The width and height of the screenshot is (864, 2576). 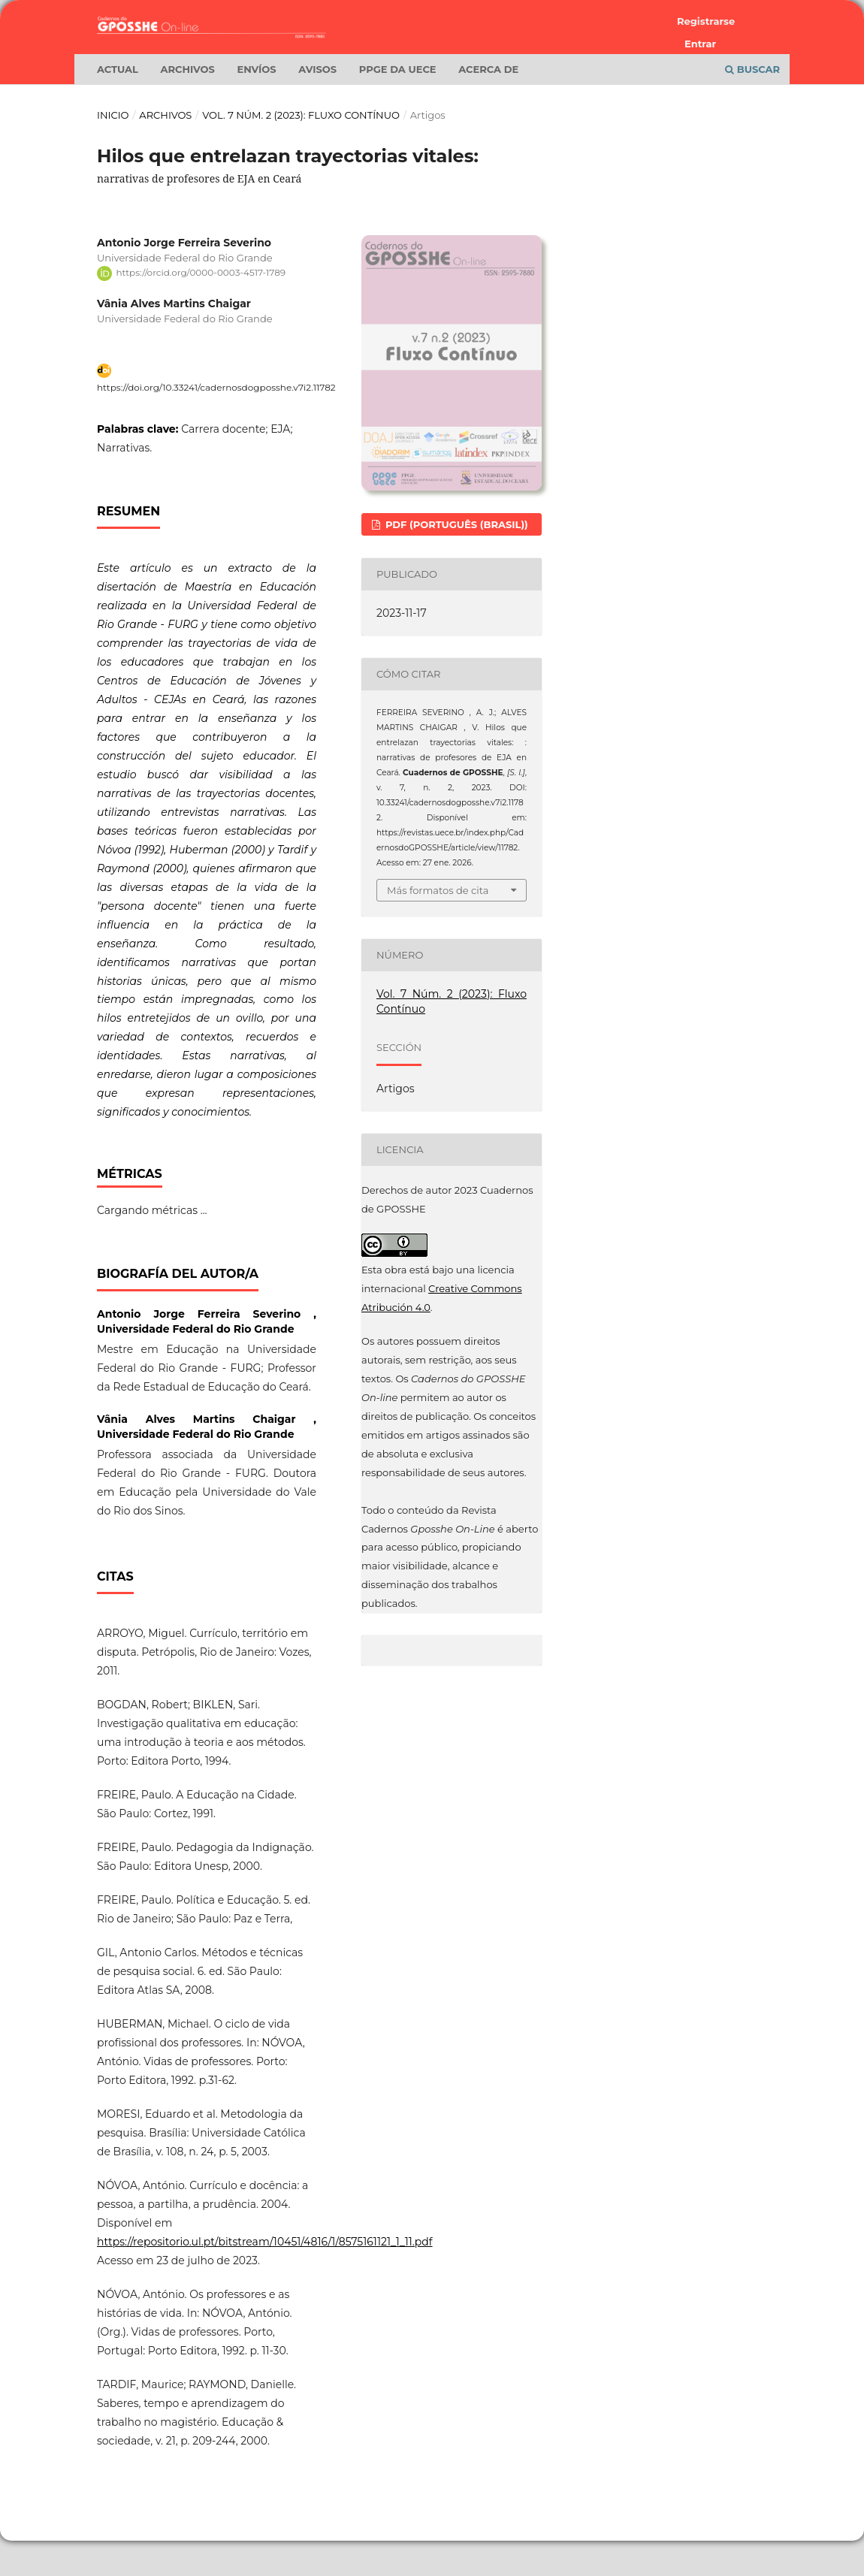 I want to click on Actual, so click(x=117, y=105).